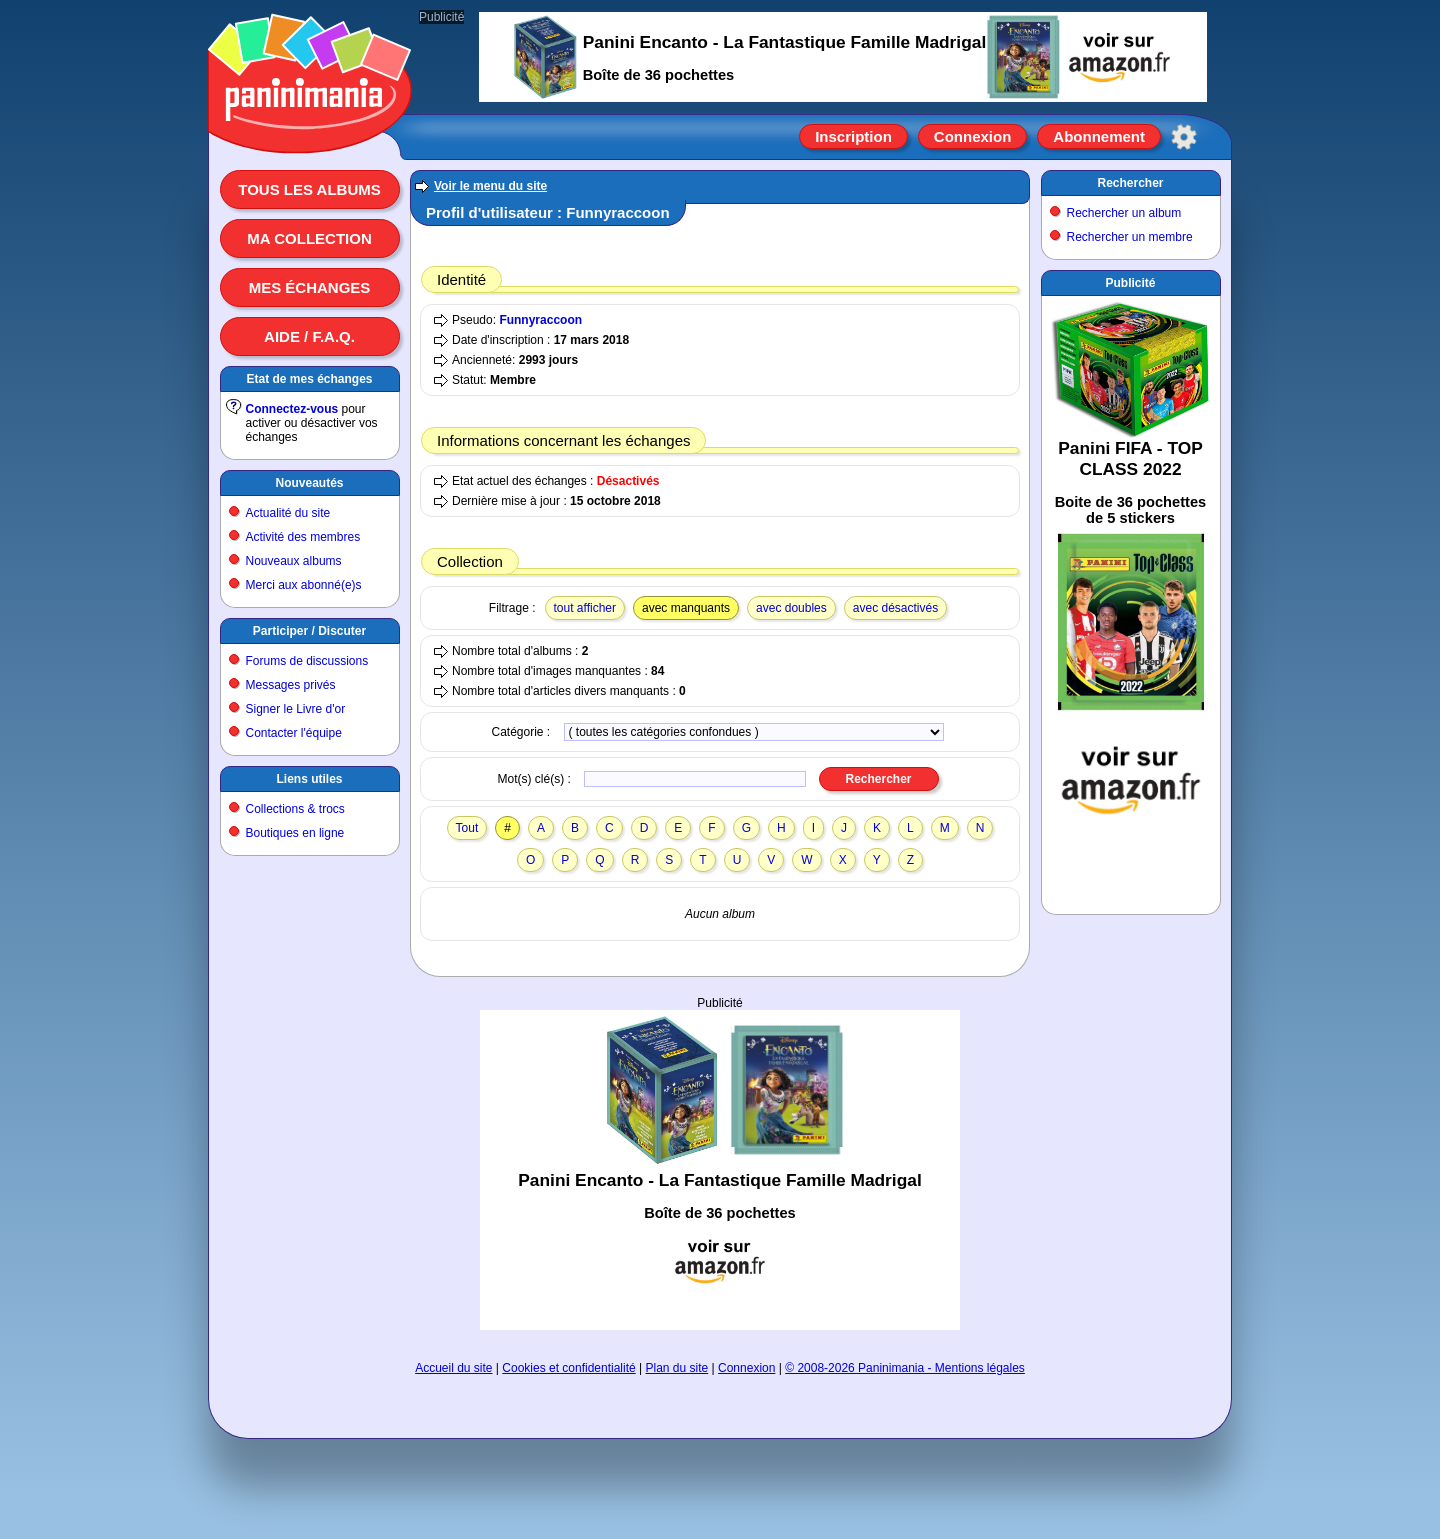 The image size is (1440, 1539). I want to click on Activité des membres, so click(303, 537).